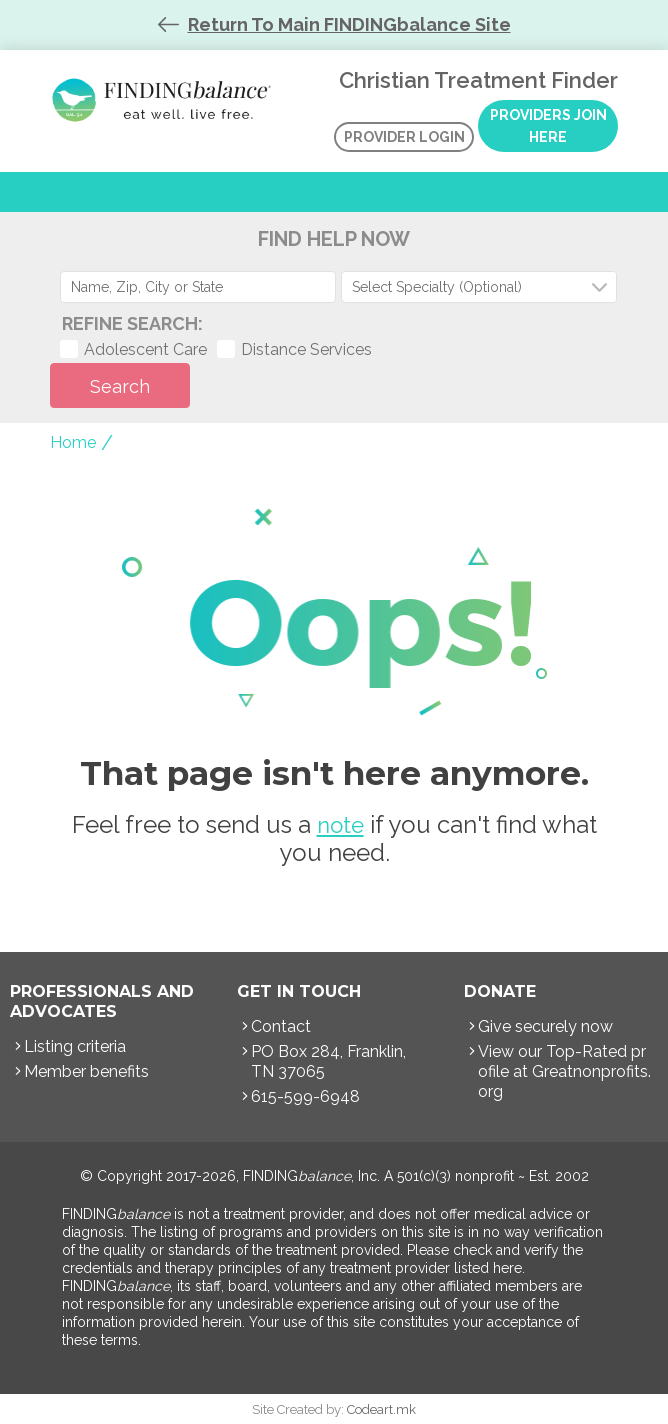  What do you see at coordinates (349, 24) in the screenshot?
I see `Return To Main FINDINGbalance Site` at bounding box center [349, 24].